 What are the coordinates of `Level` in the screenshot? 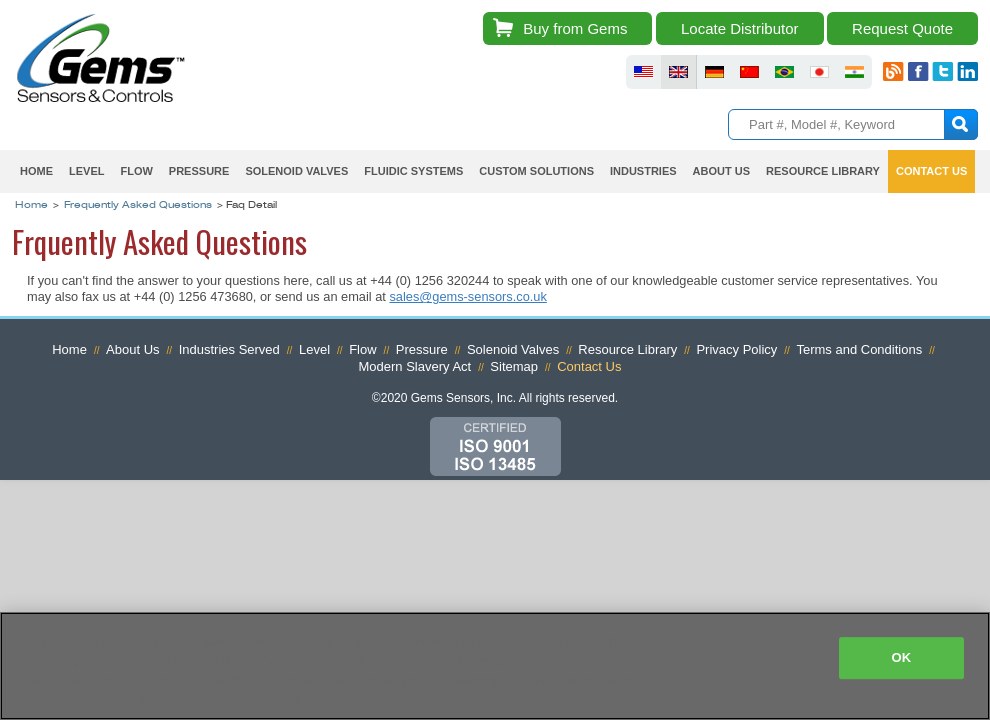 It's located at (86, 171).